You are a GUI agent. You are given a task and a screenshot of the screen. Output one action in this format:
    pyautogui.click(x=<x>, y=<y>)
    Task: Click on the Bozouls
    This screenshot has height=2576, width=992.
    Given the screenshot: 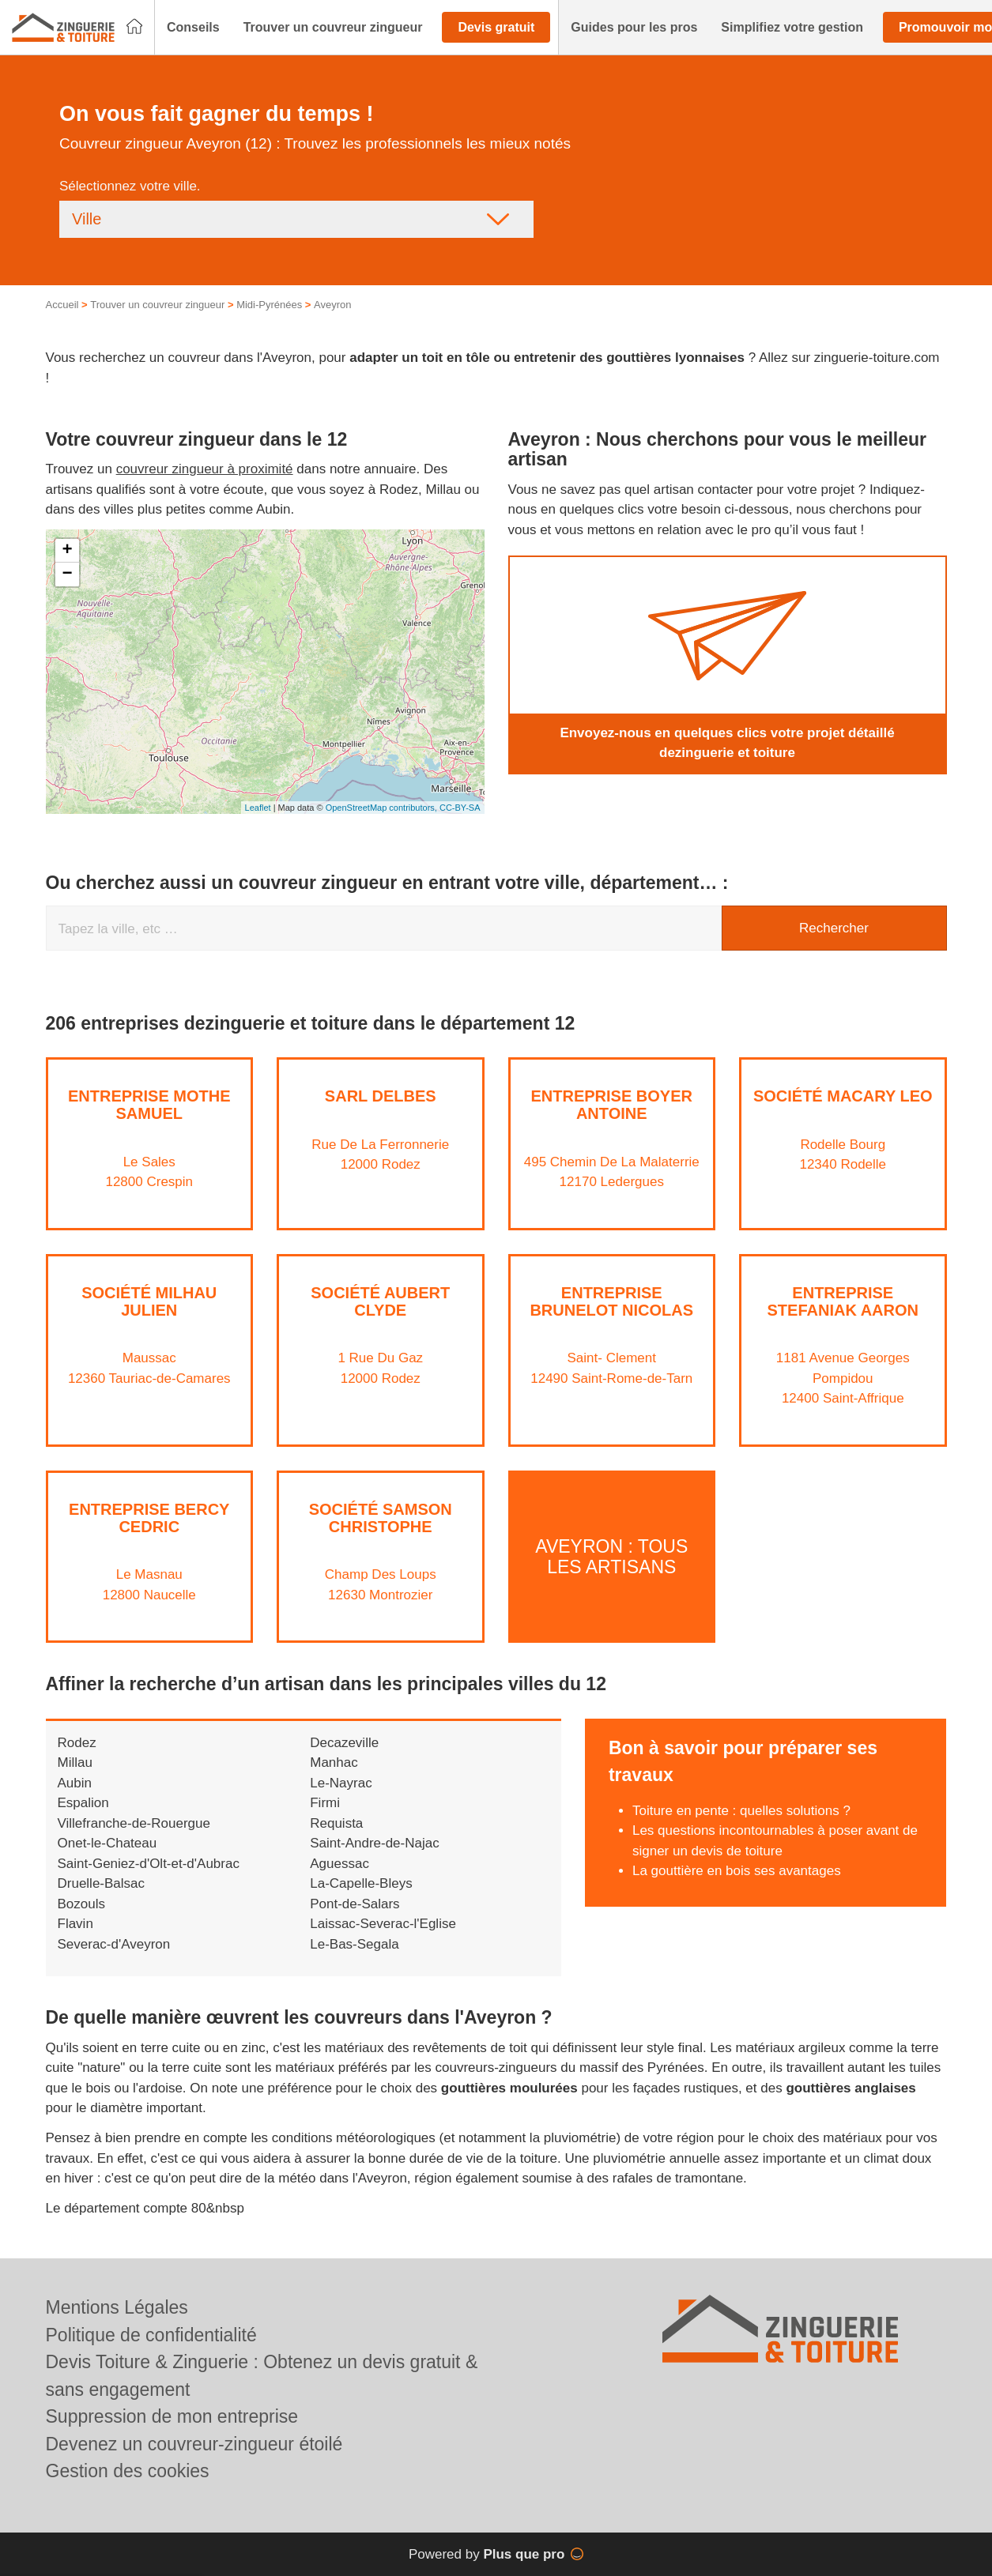 What is the action you would take?
    pyautogui.click(x=81, y=1903)
    